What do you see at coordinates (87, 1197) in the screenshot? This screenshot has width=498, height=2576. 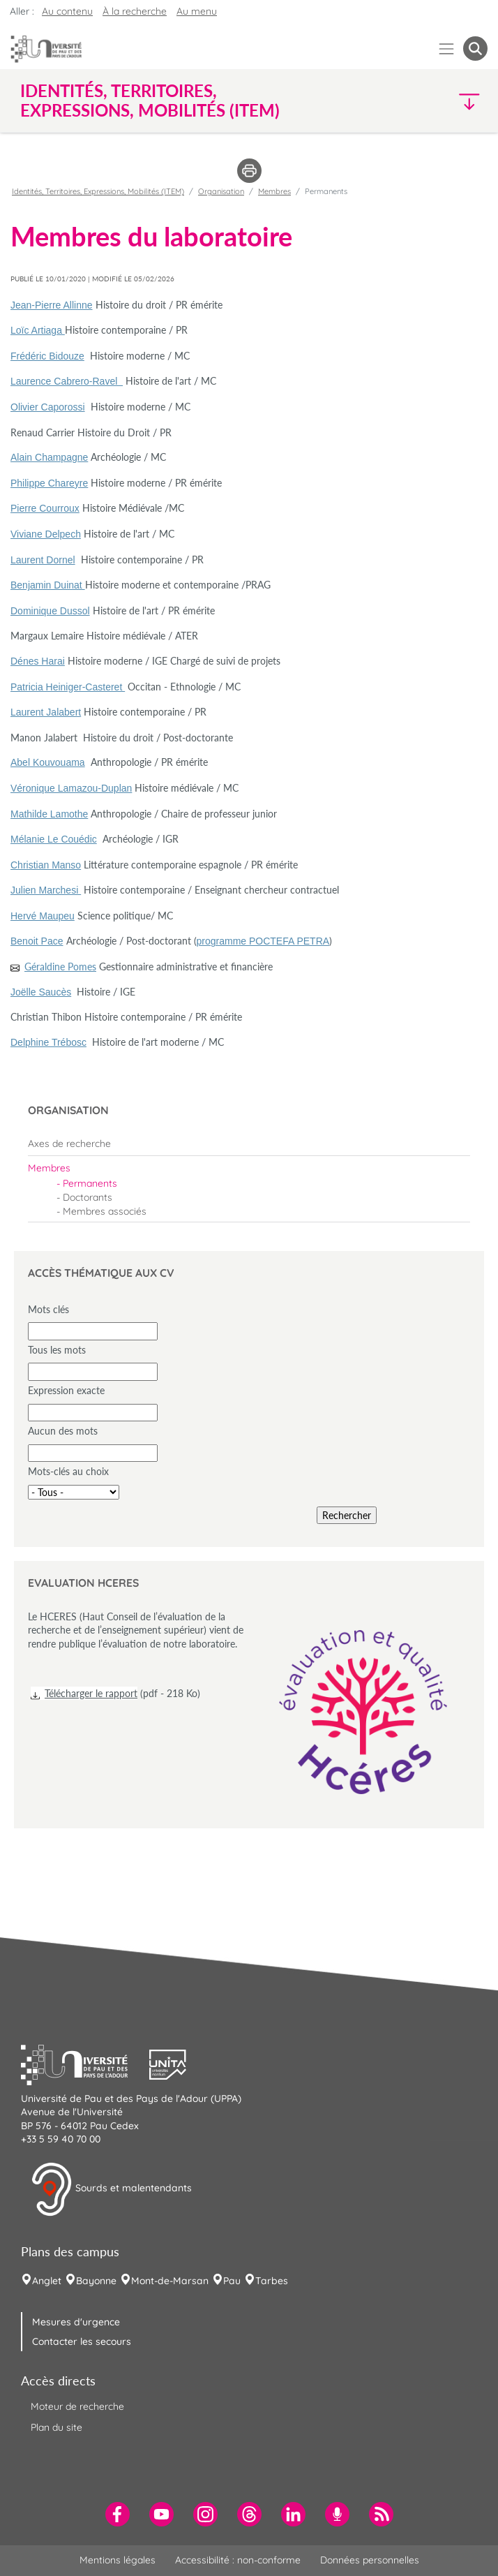 I see `Doctorants [menuitem]` at bounding box center [87, 1197].